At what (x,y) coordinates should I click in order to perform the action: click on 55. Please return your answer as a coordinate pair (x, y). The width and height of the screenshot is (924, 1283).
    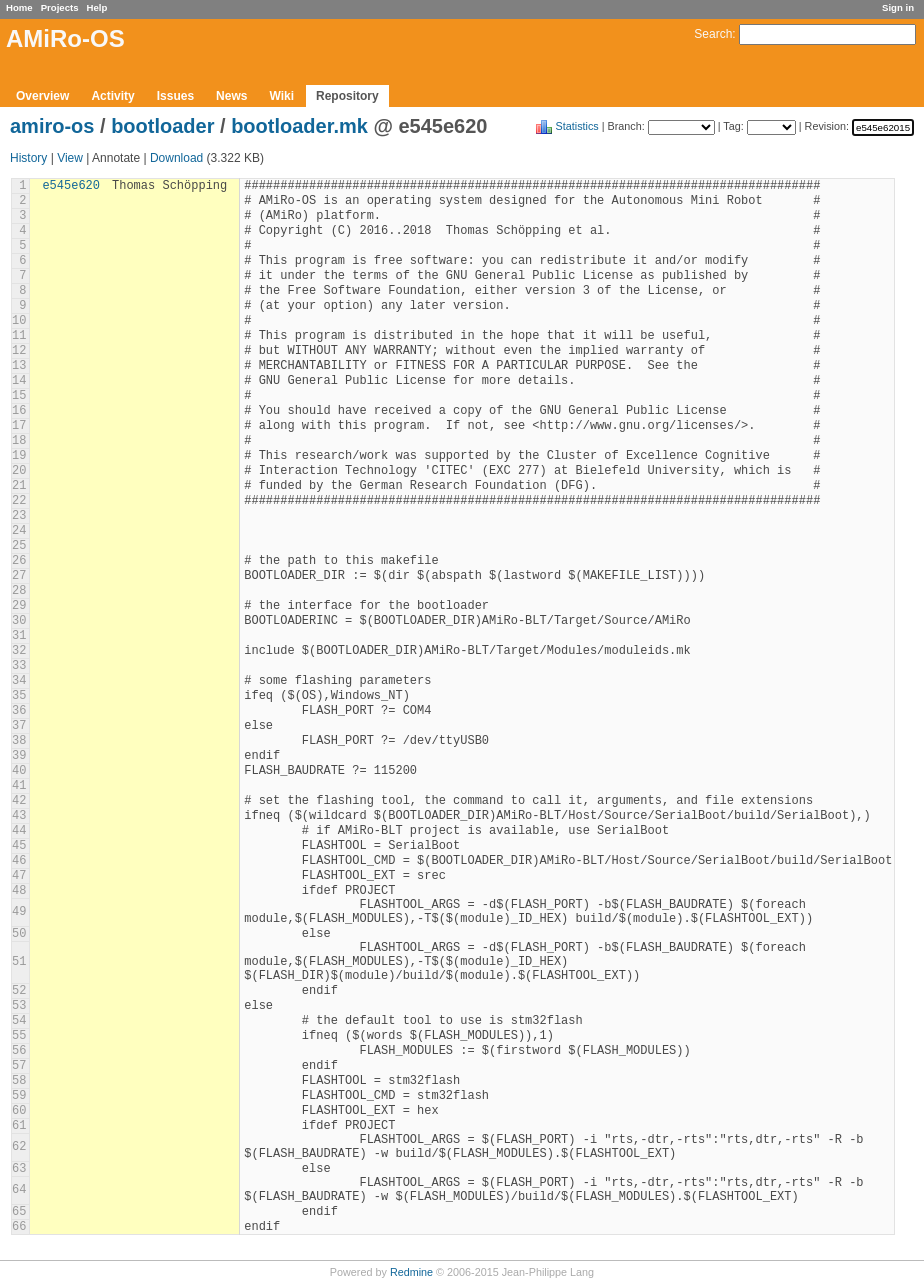
    Looking at the image, I should click on (19, 1036).